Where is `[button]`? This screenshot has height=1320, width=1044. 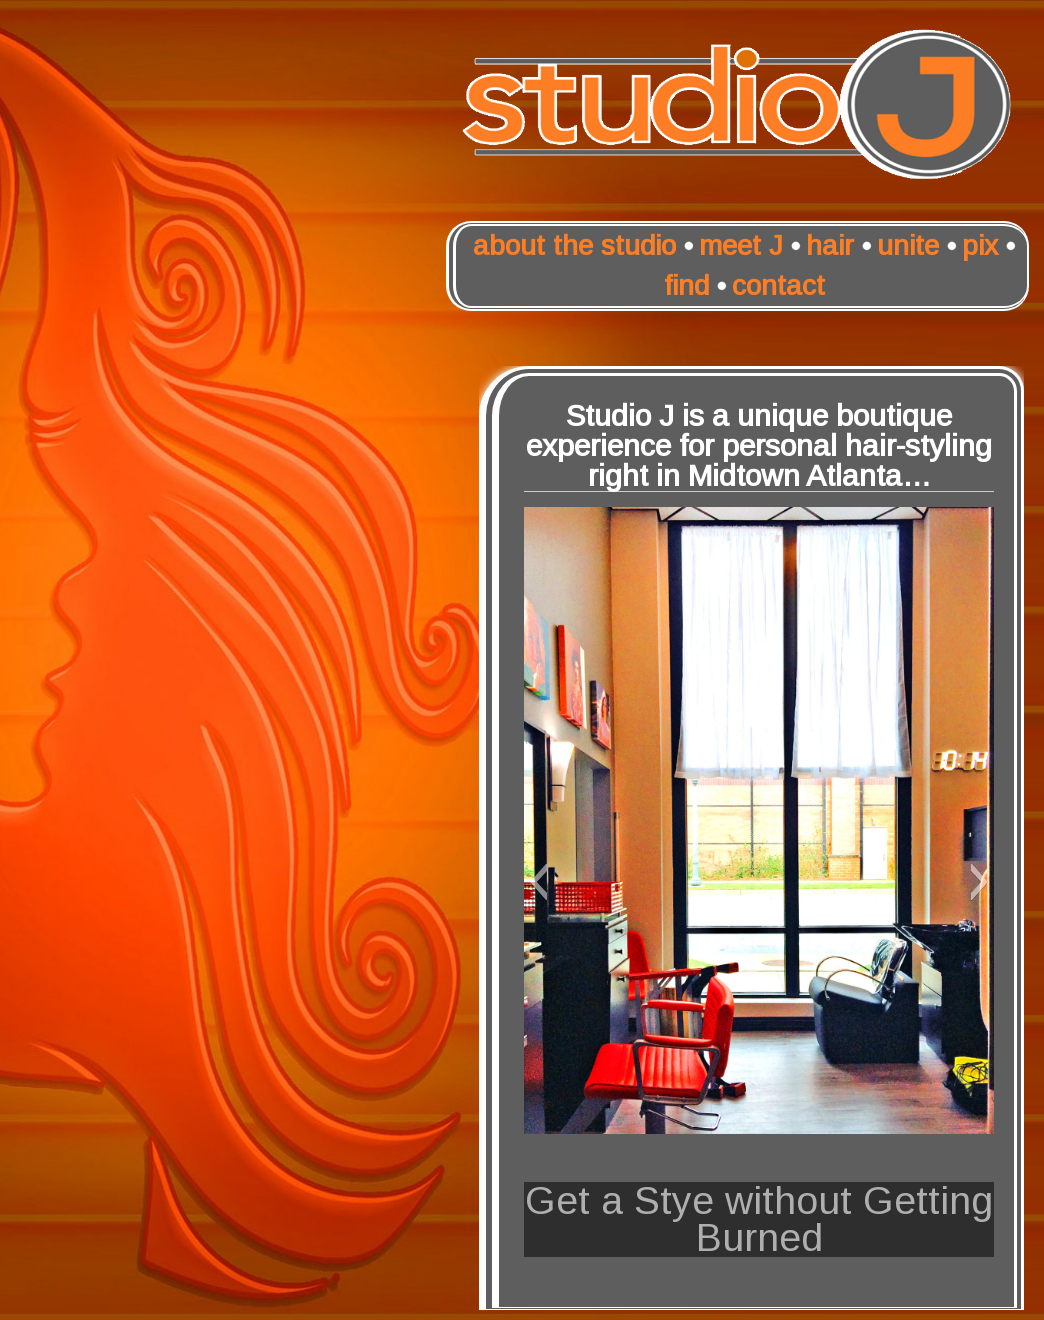
[button] is located at coordinates (538, 882).